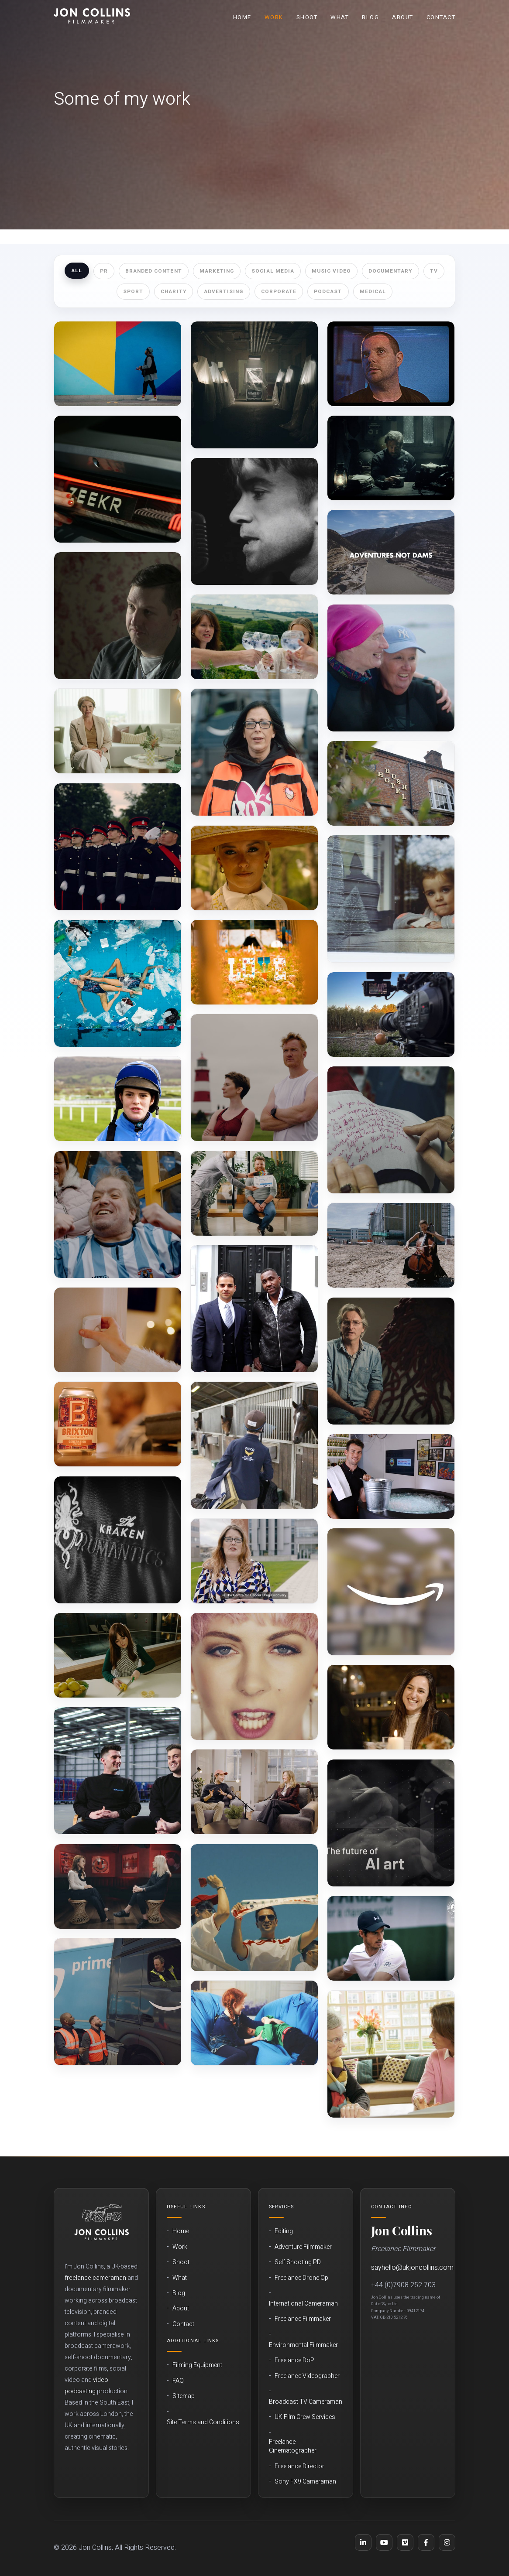  Describe the element at coordinates (197, 2365) in the screenshot. I see `Filming Equipment` at that location.